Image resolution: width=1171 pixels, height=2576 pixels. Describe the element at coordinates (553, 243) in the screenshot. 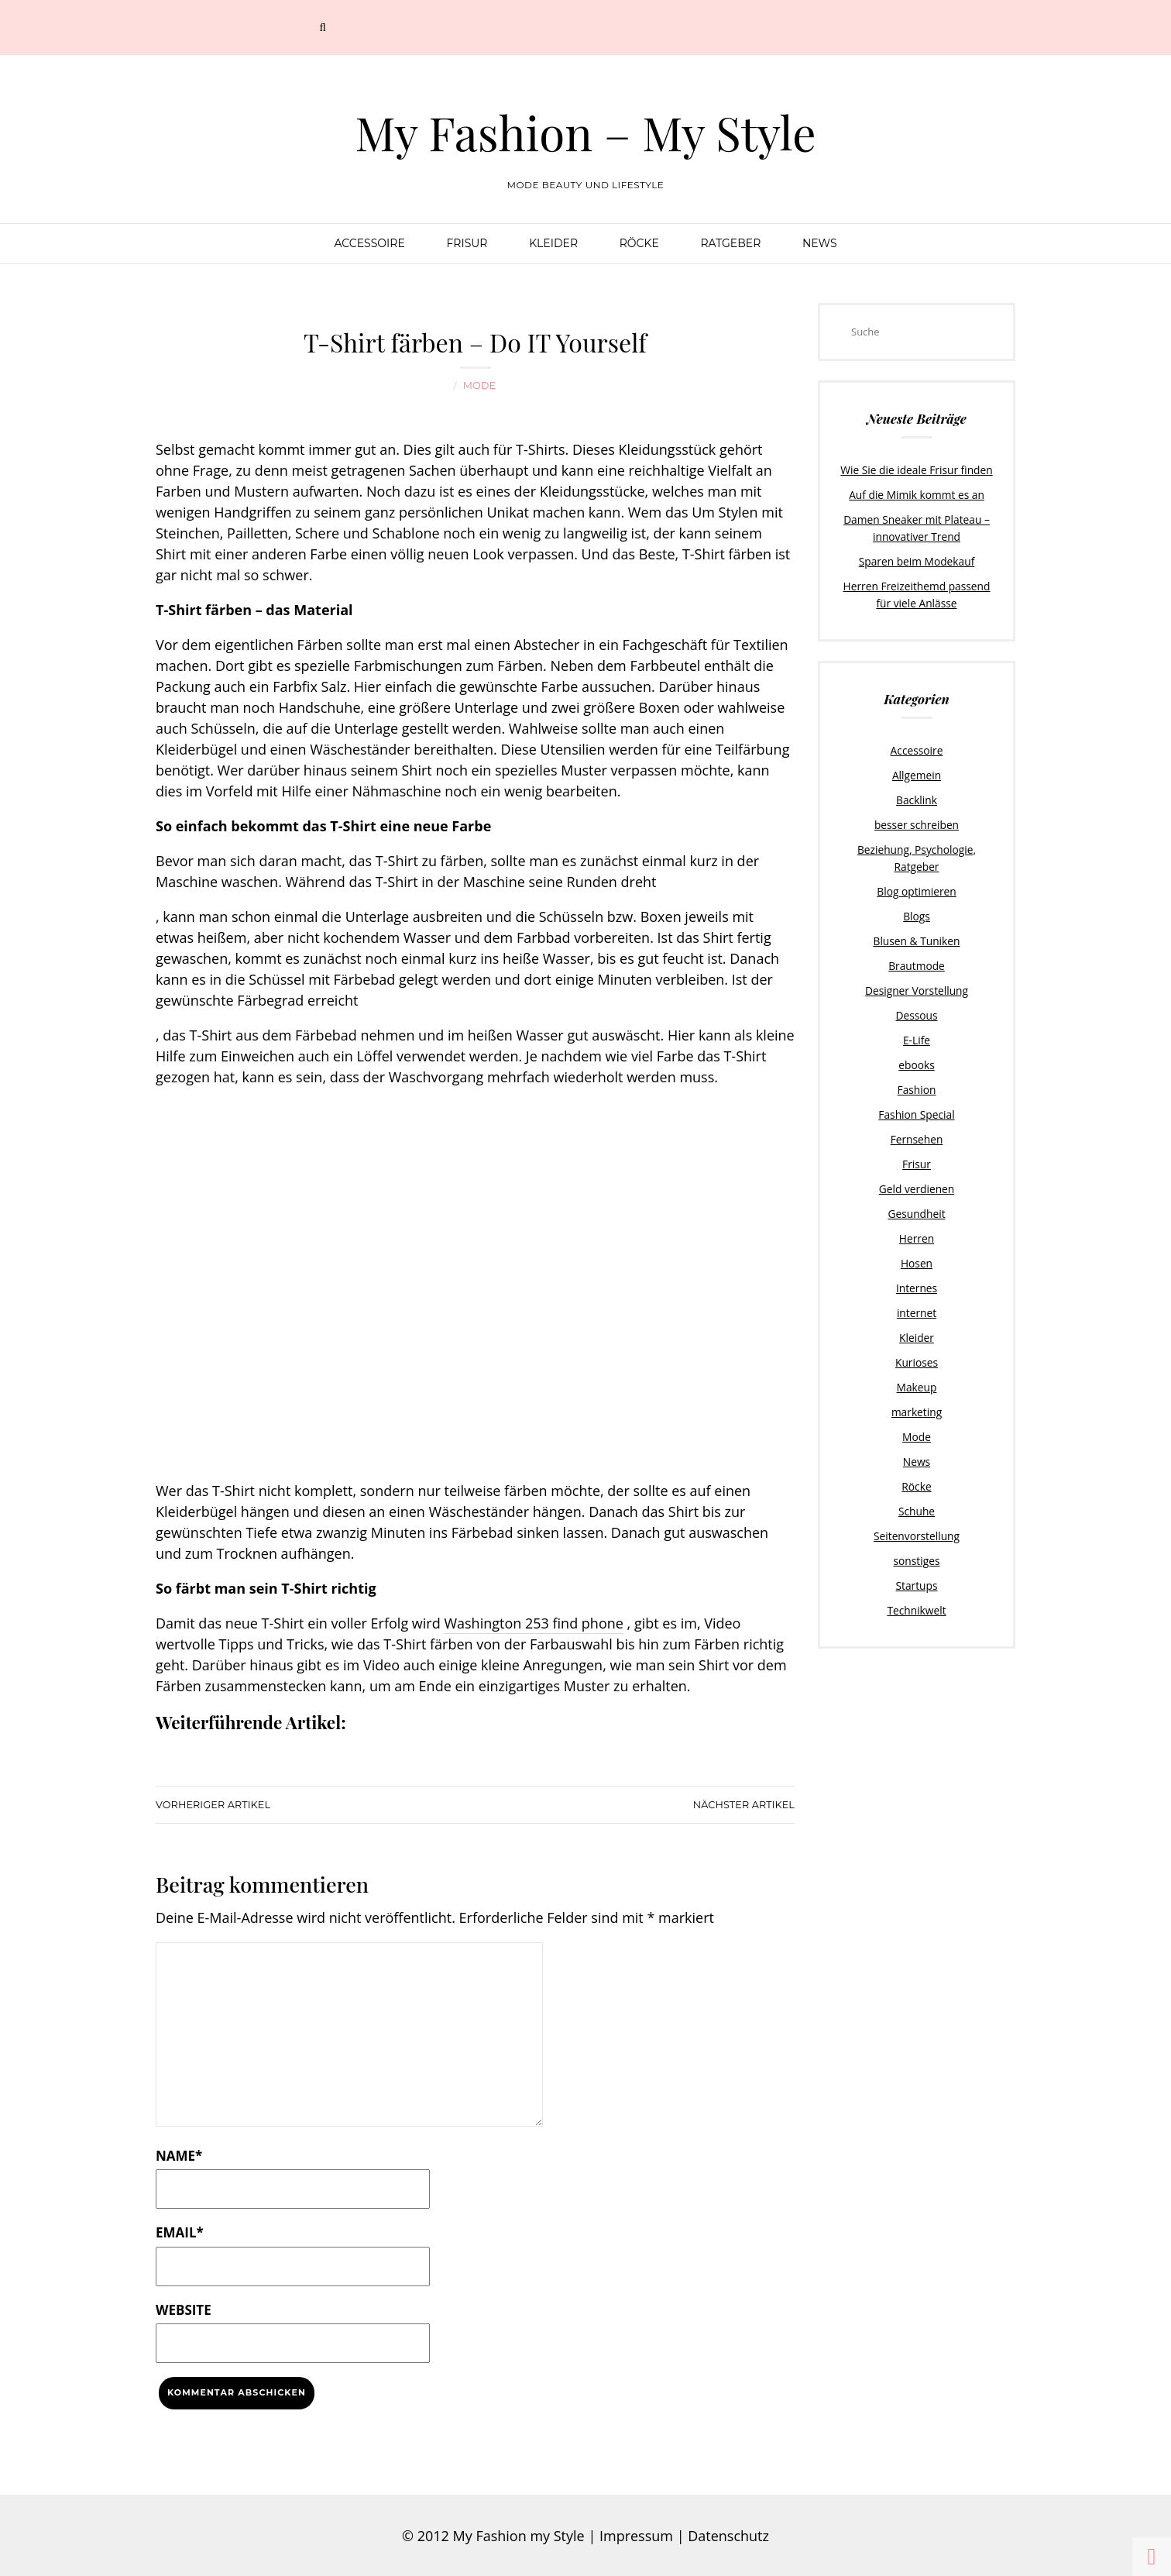

I see `Kleider` at that location.